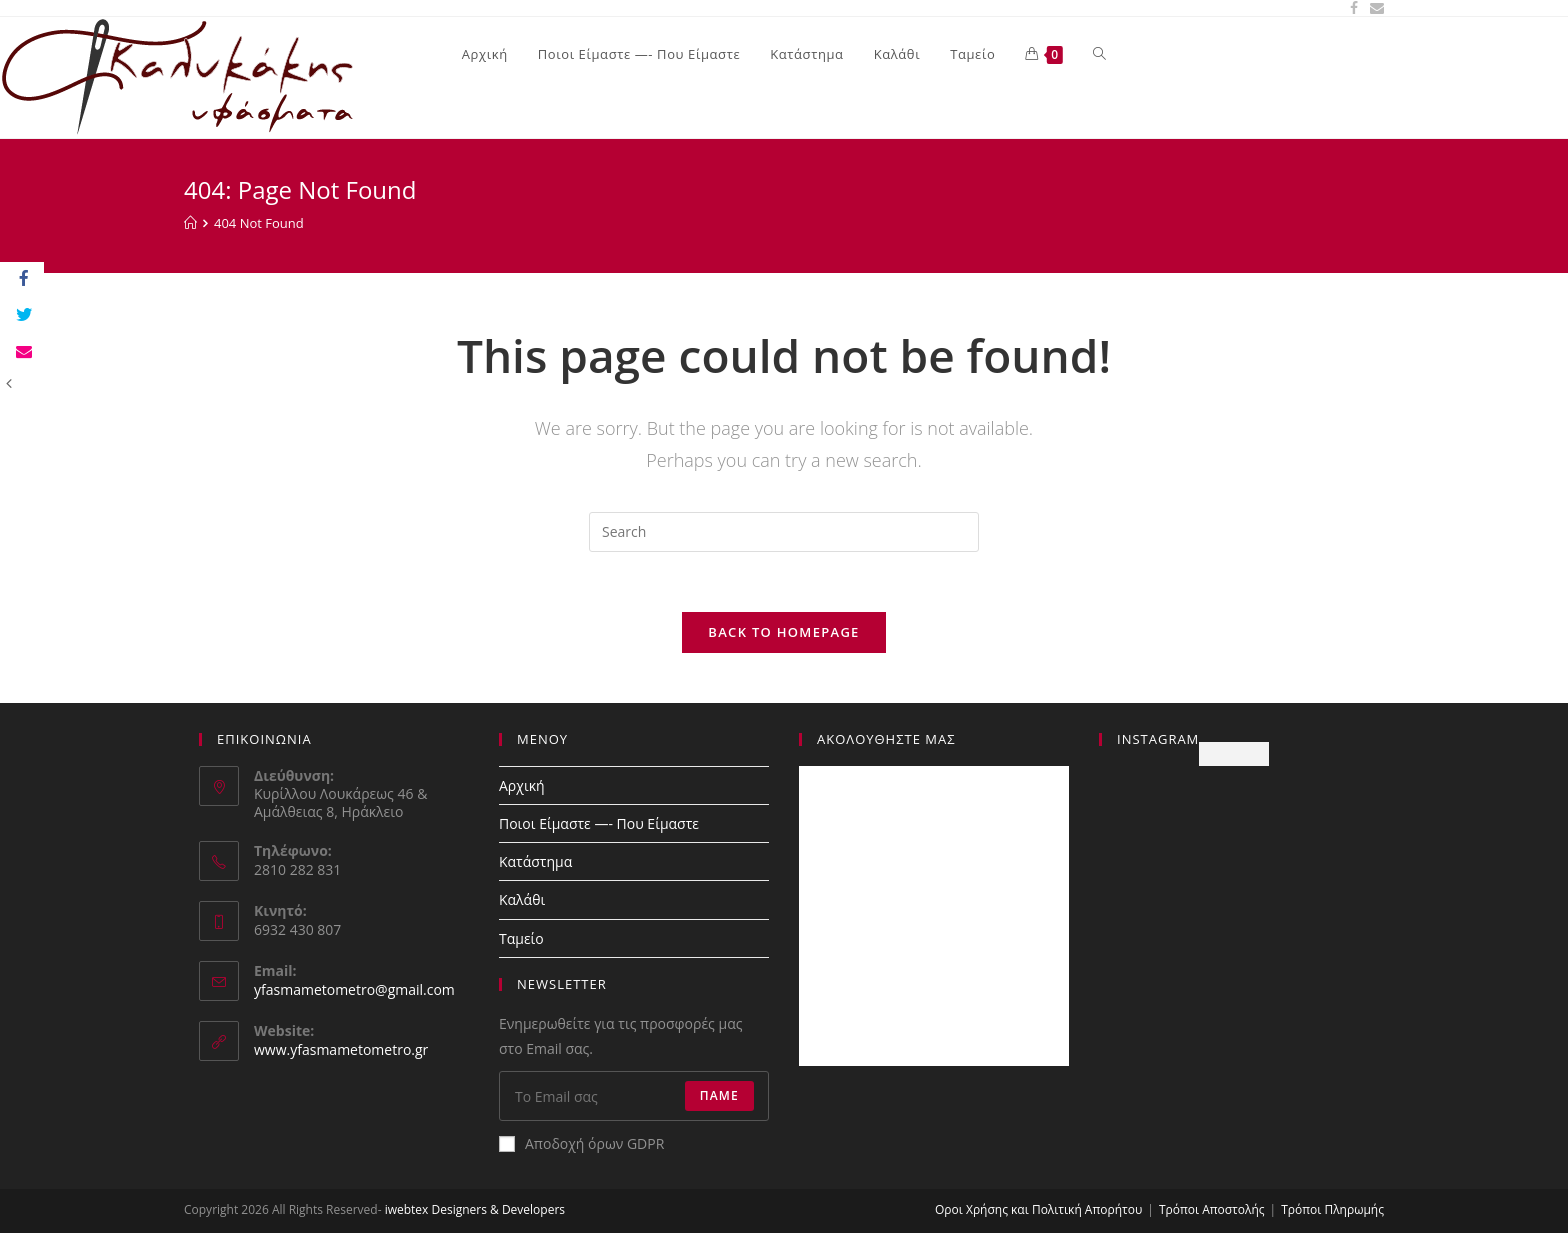  What do you see at coordinates (1234, 753) in the screenshot?
I see `Follow Me!` at bounding box center [1234, 753].